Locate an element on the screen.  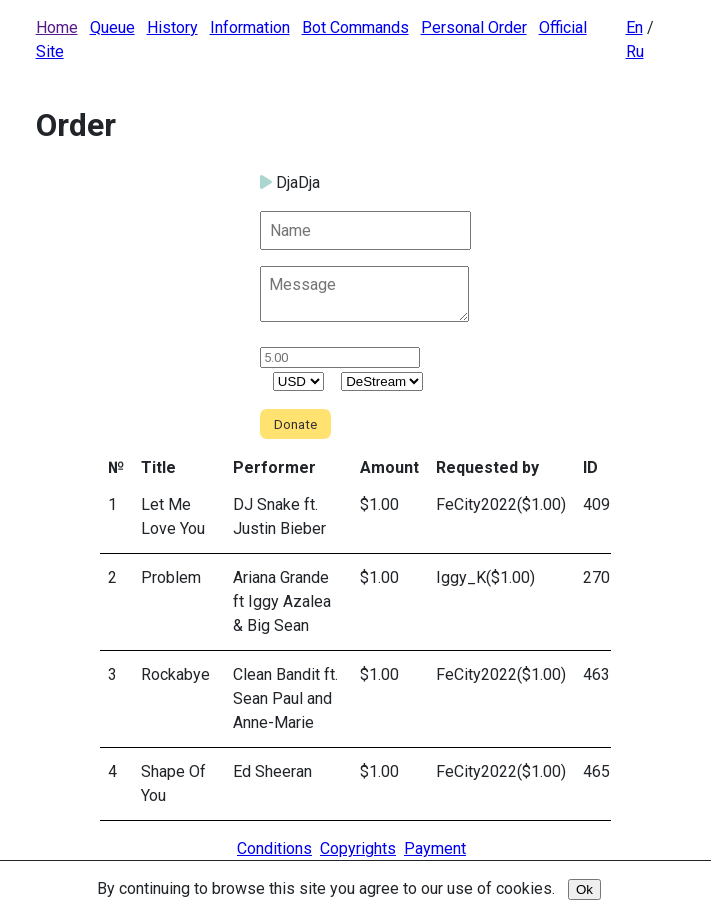
Bot Commands is located at coordinates (355, 27).